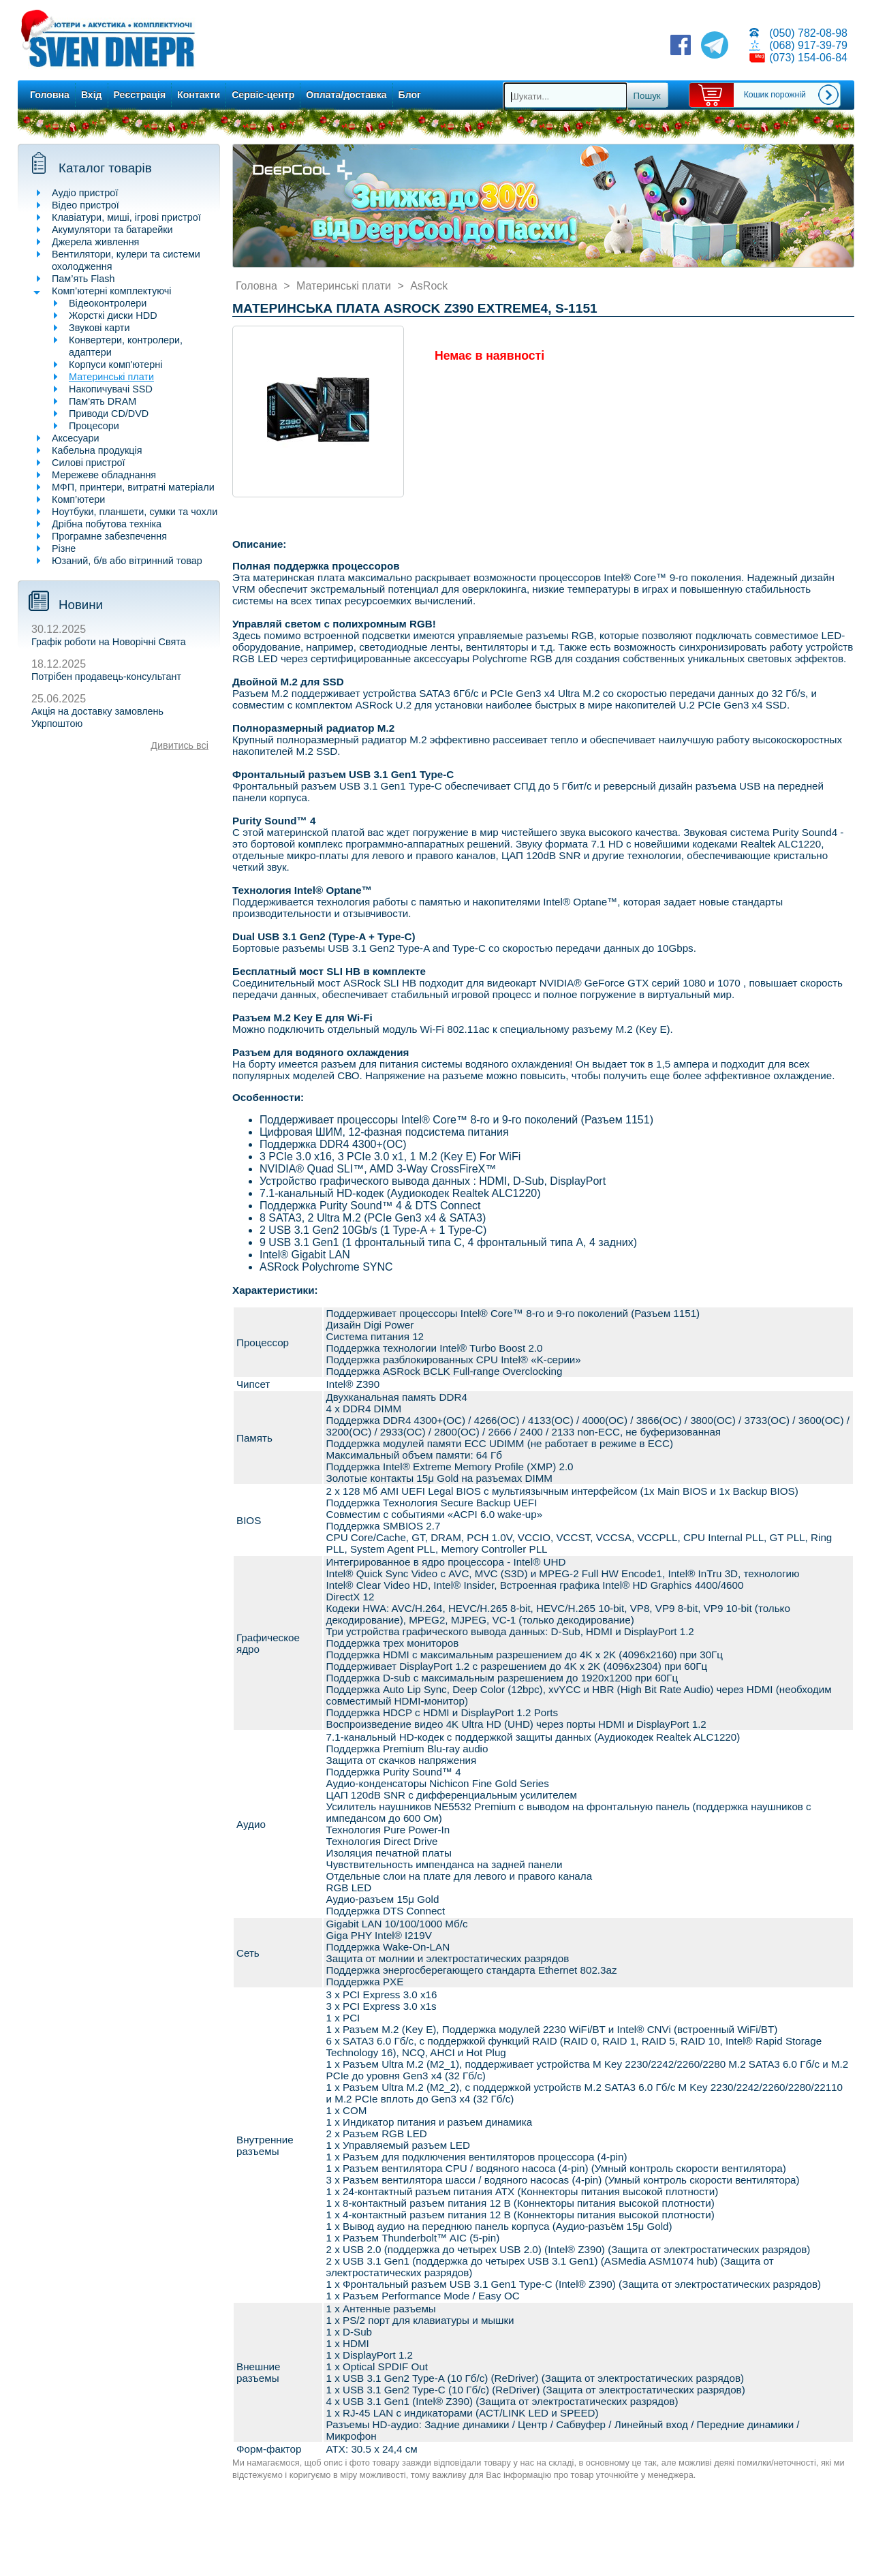  I want to click on Звукові карти, so click(99, 327).